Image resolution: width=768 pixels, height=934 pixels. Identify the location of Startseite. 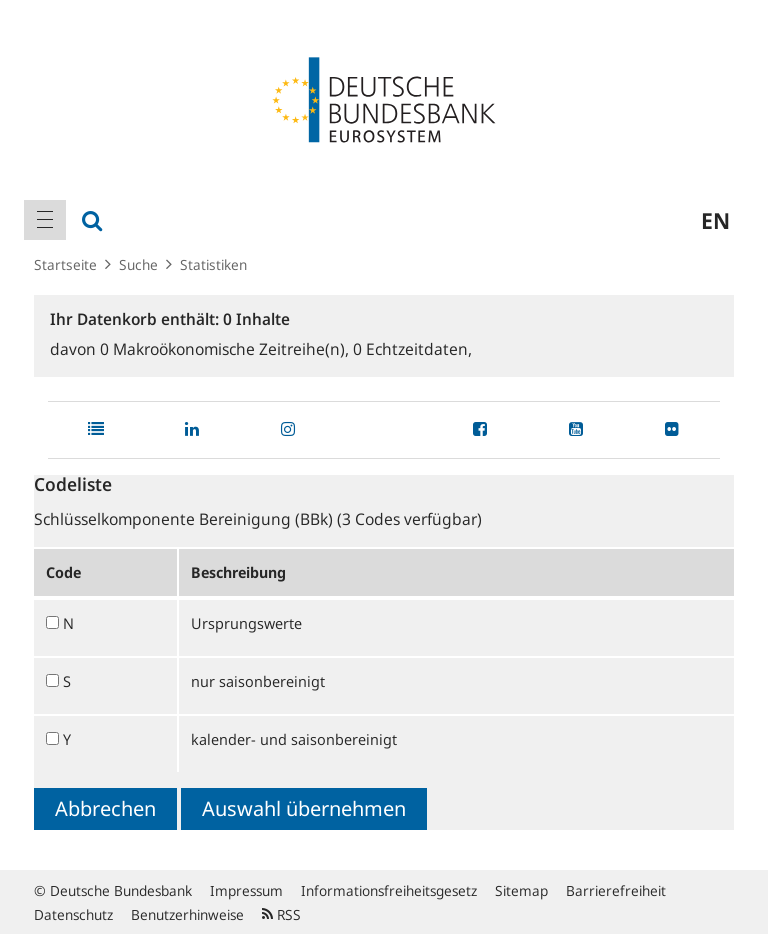
(65, 264).